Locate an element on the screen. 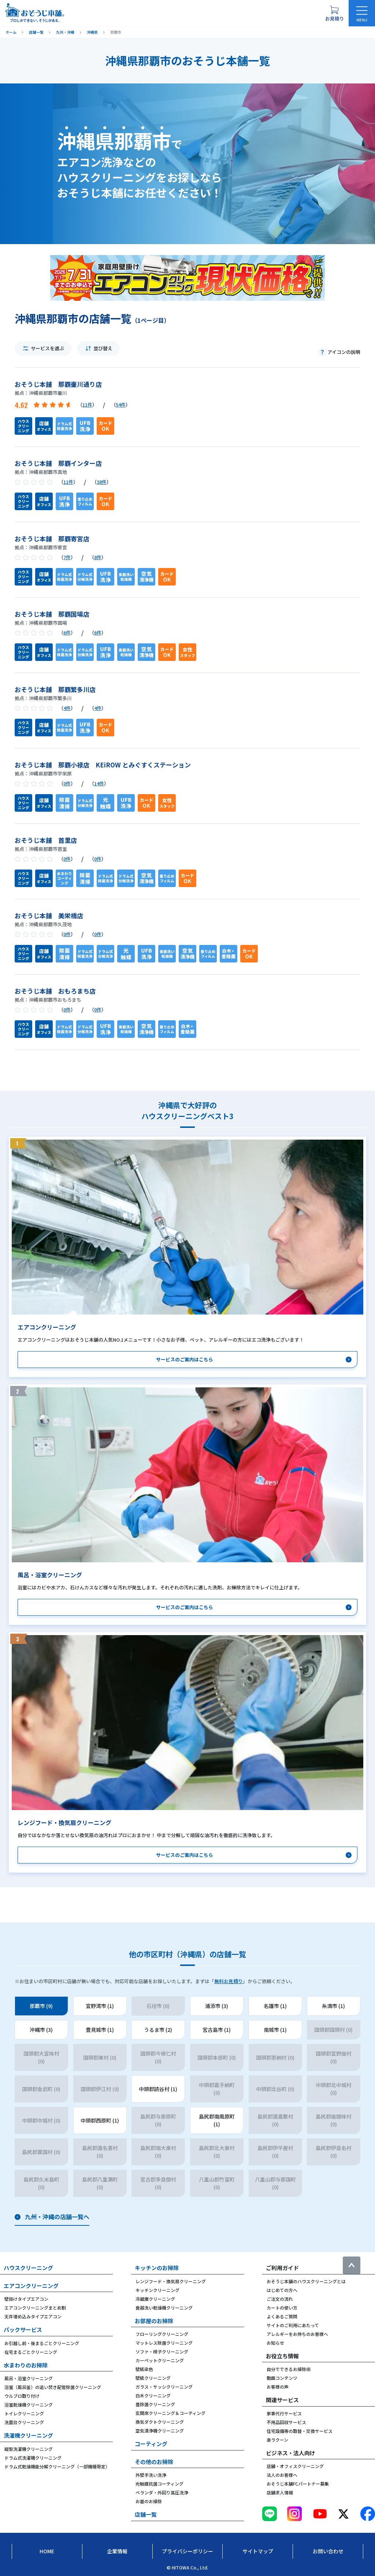 The height and width of the screenshot is (2576, 375). はじめての方へ is located at coordinates (282, 2290).